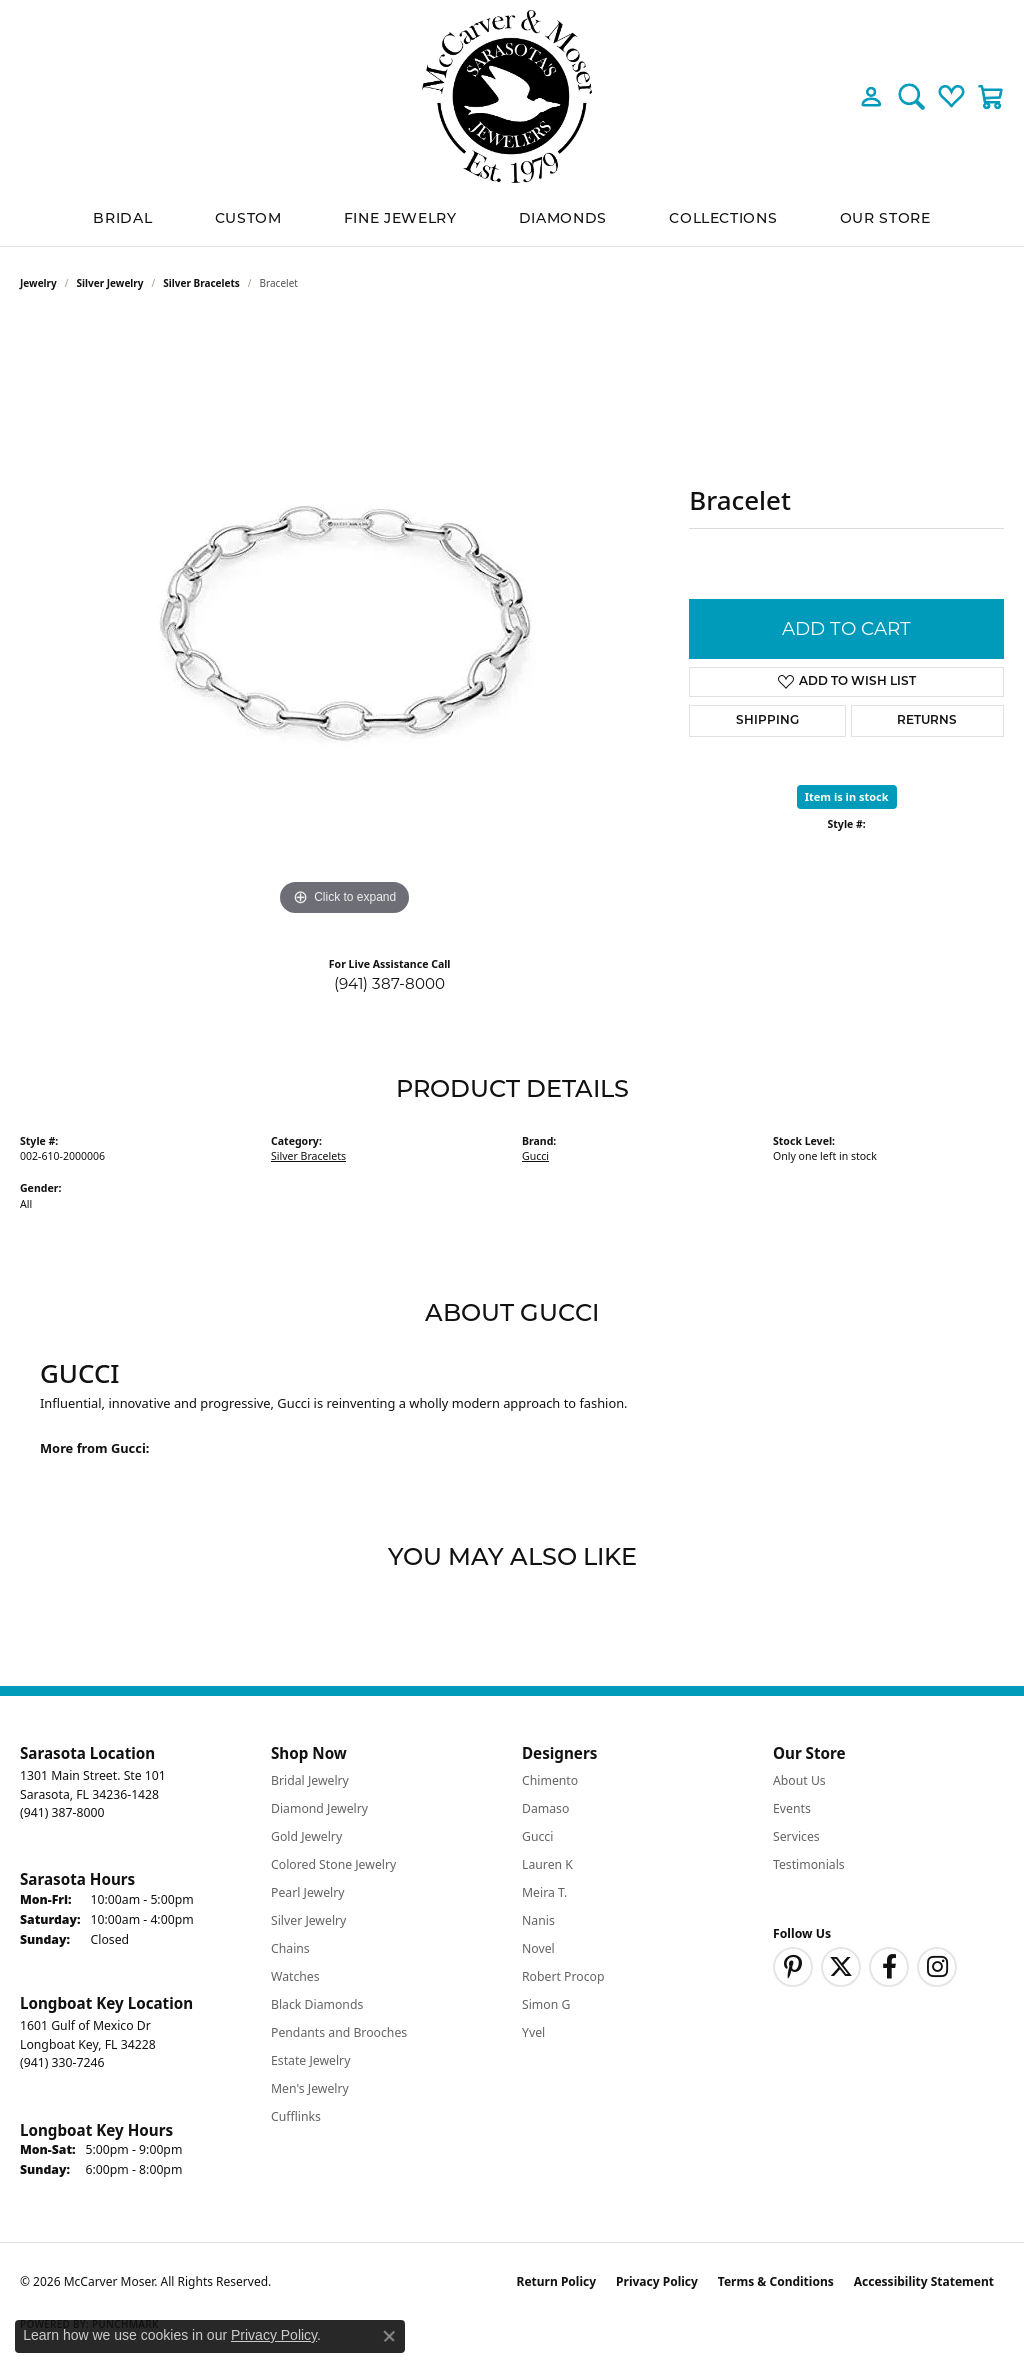 The width and height of the screenshot is (1024, 2368). I want to click on Item is in stock, so click(847, 796).